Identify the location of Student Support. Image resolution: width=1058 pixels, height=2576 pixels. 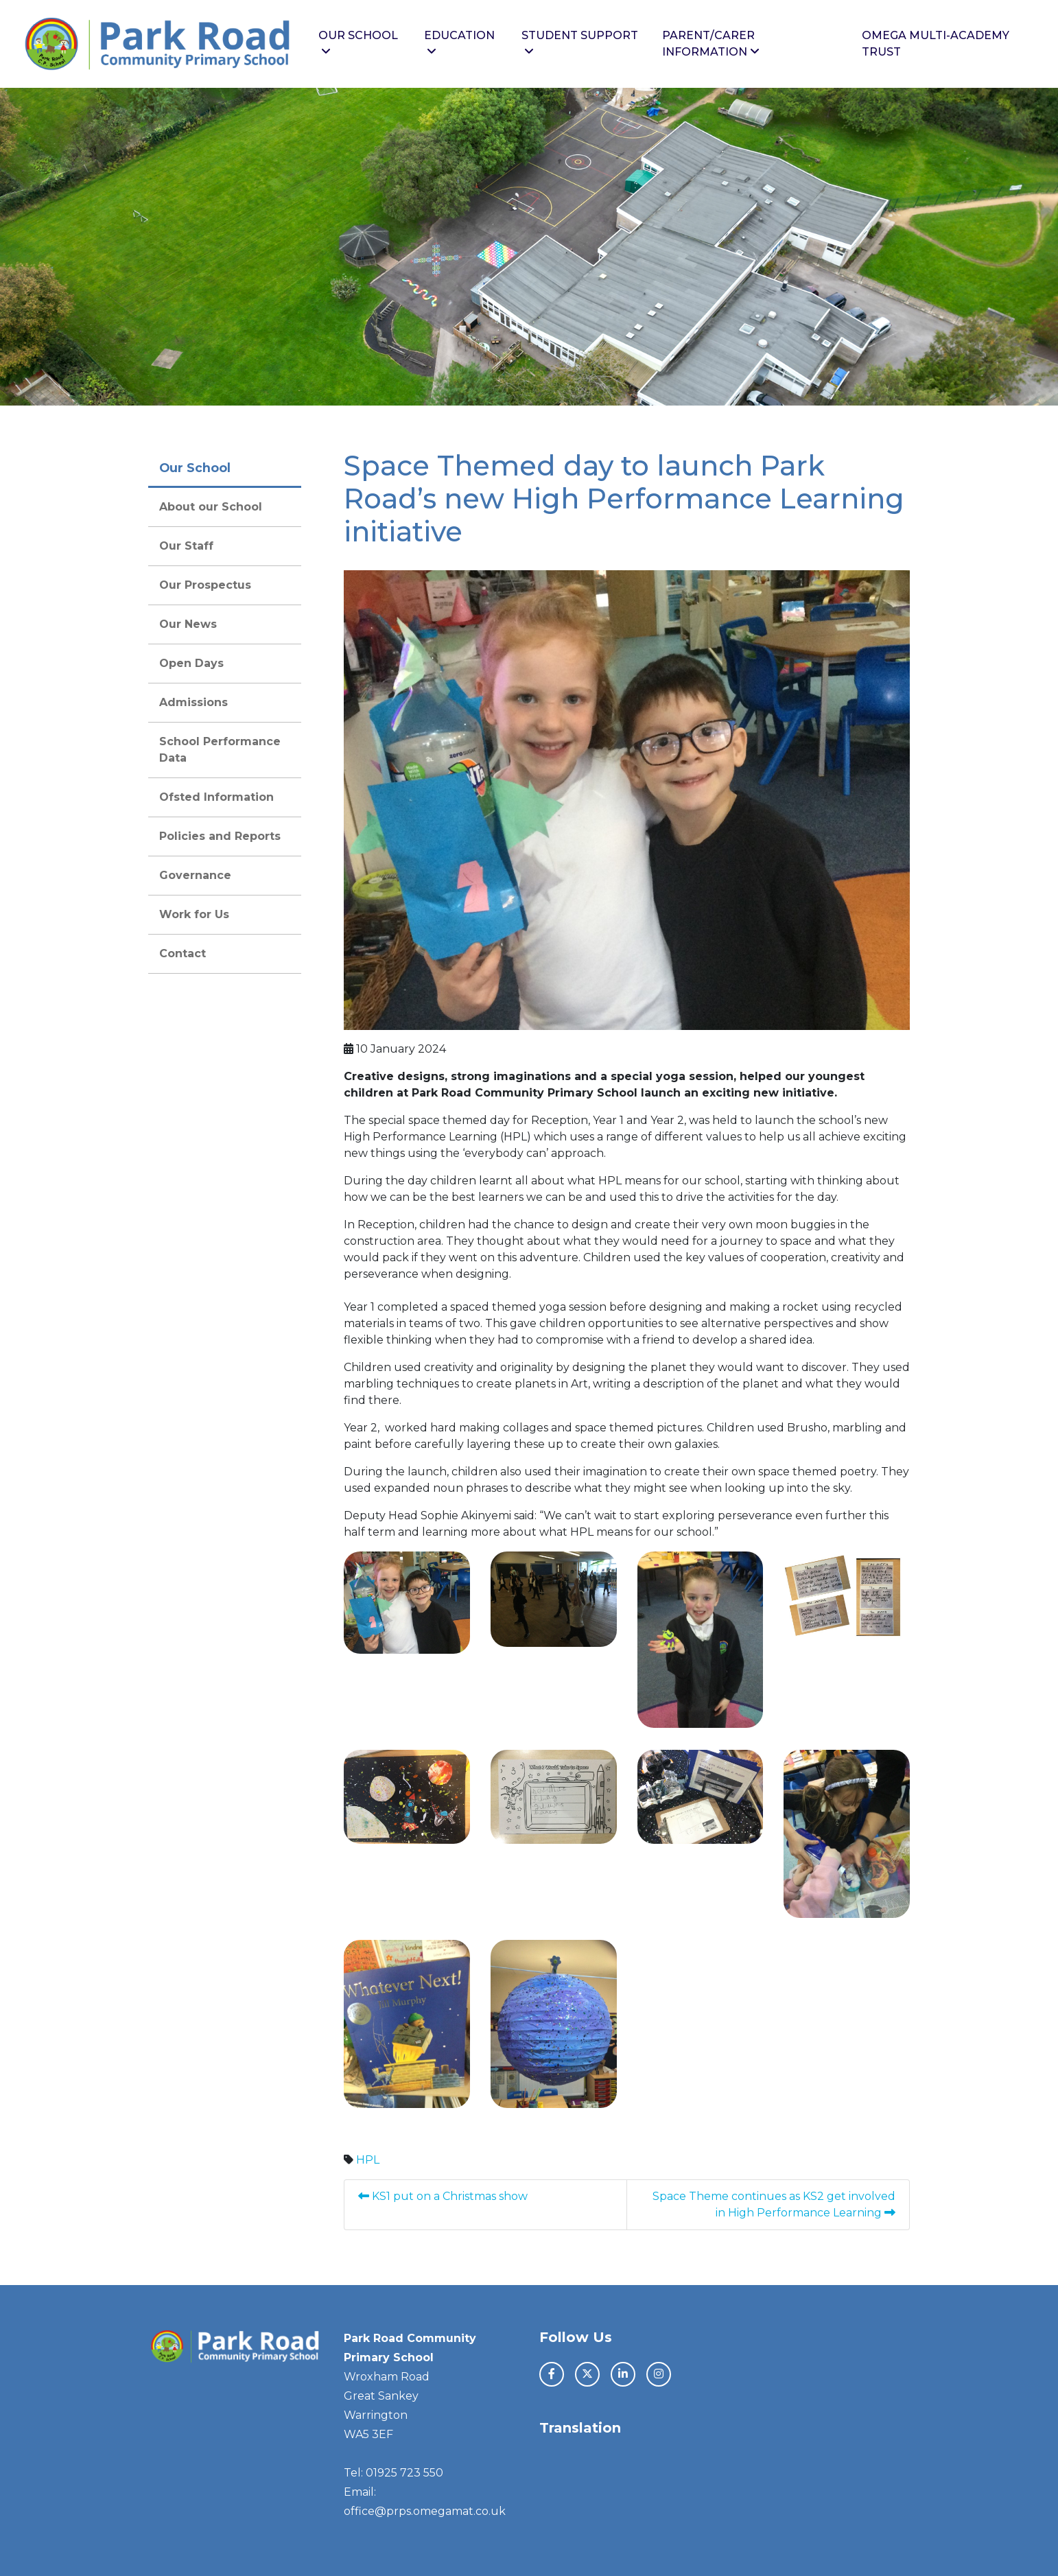
(579, 43).